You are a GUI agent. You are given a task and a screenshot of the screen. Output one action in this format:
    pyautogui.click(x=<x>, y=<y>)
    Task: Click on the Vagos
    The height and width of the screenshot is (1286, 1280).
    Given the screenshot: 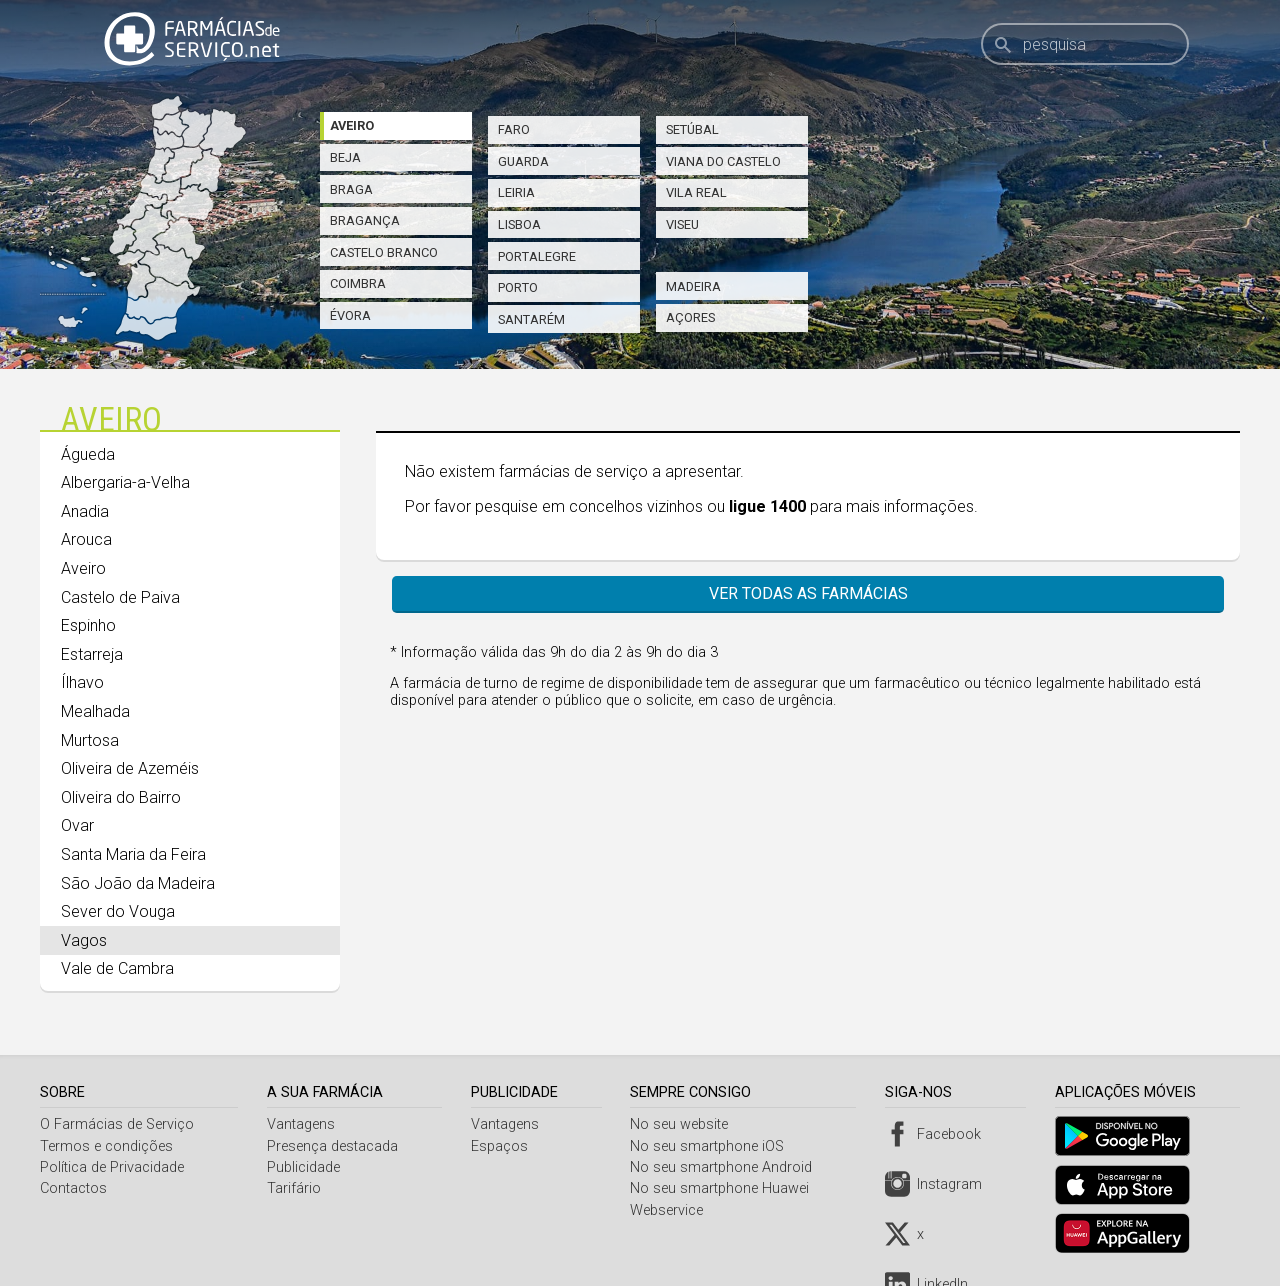 What is the action you would take?
    pyautogui.click(x=84, y=940)
    